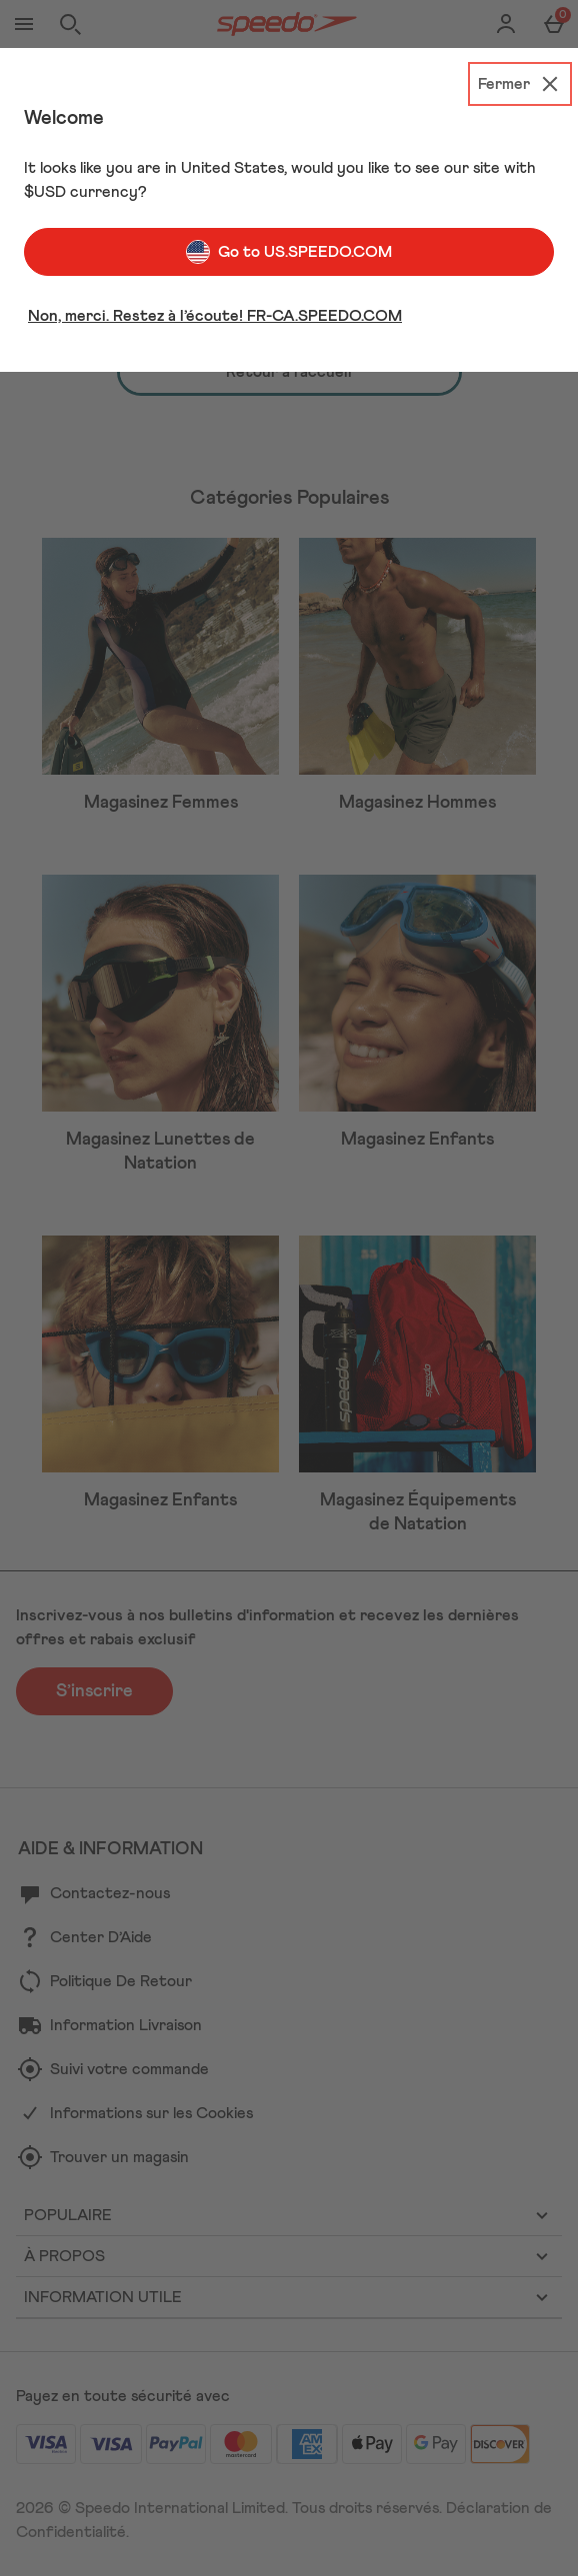 Image resolution: width=578 pixels, height=2576 pixels. What do you see at coordinates (520, 84) in the screenshot?
I see `[Fermer]` at bounding box center [520, 84].